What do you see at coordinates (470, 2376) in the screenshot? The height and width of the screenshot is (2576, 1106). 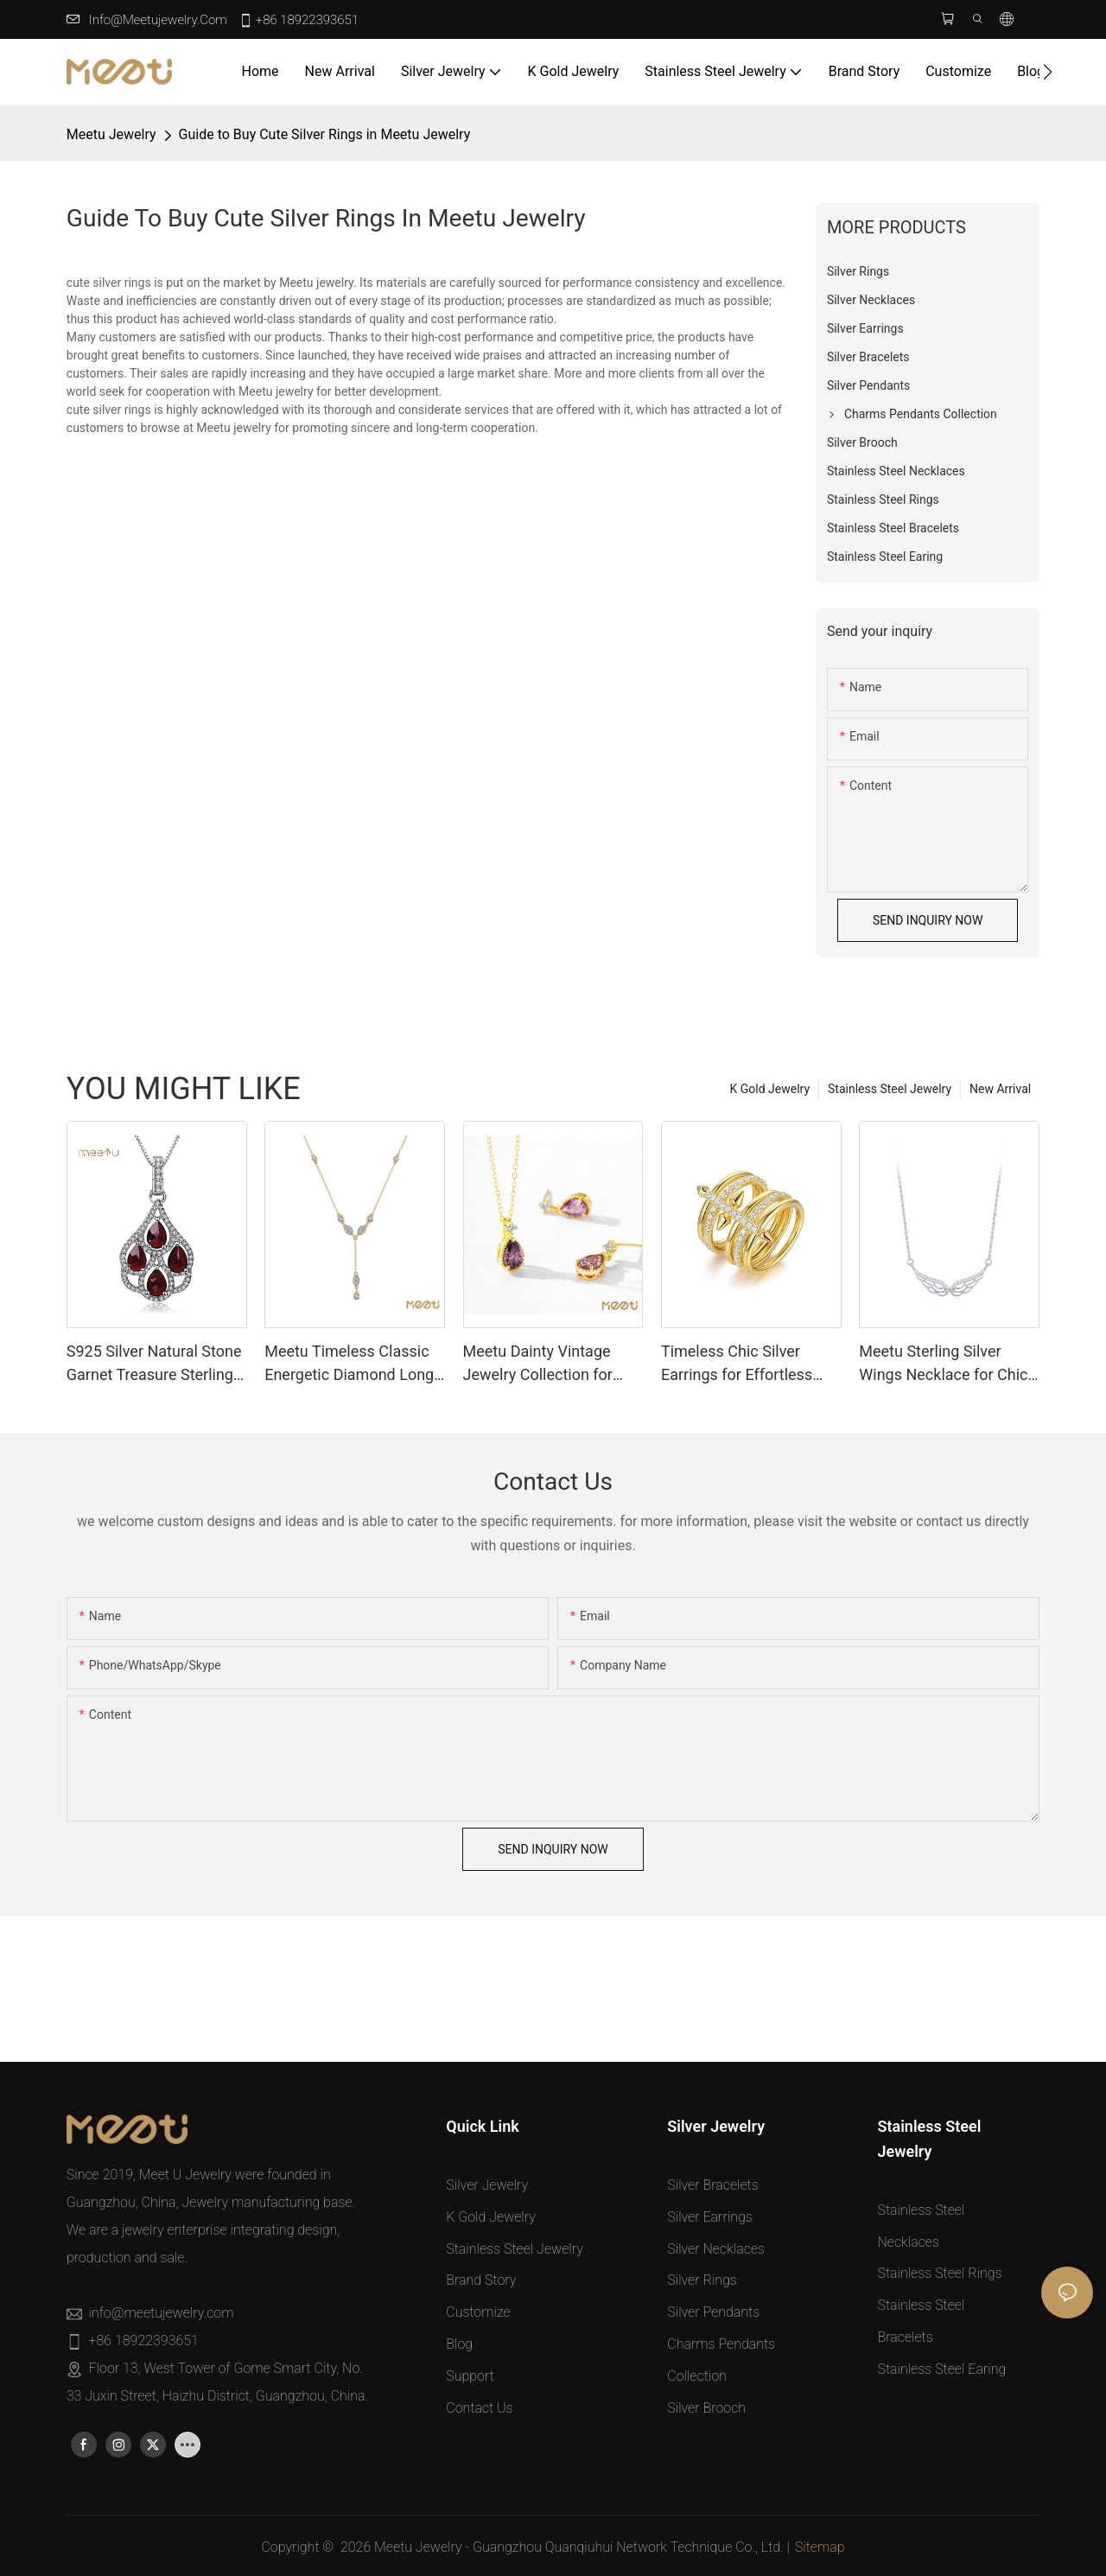 I see `Support` at bounding box center [470, 2376].